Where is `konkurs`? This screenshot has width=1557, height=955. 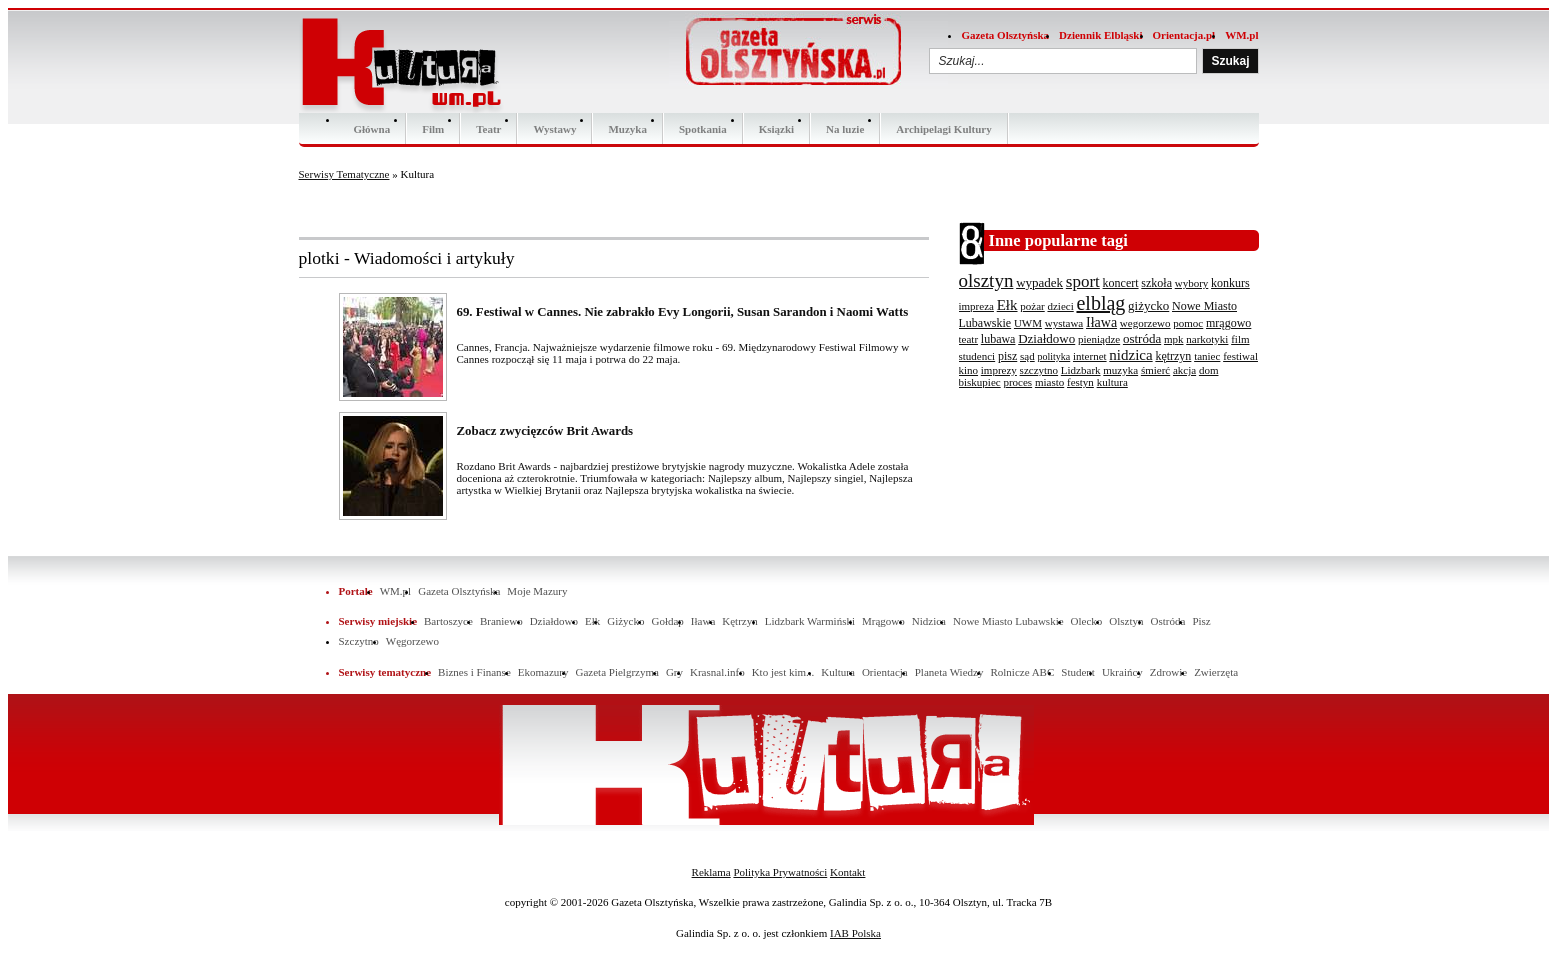
konkurs is located at coordinates (1230, 283).